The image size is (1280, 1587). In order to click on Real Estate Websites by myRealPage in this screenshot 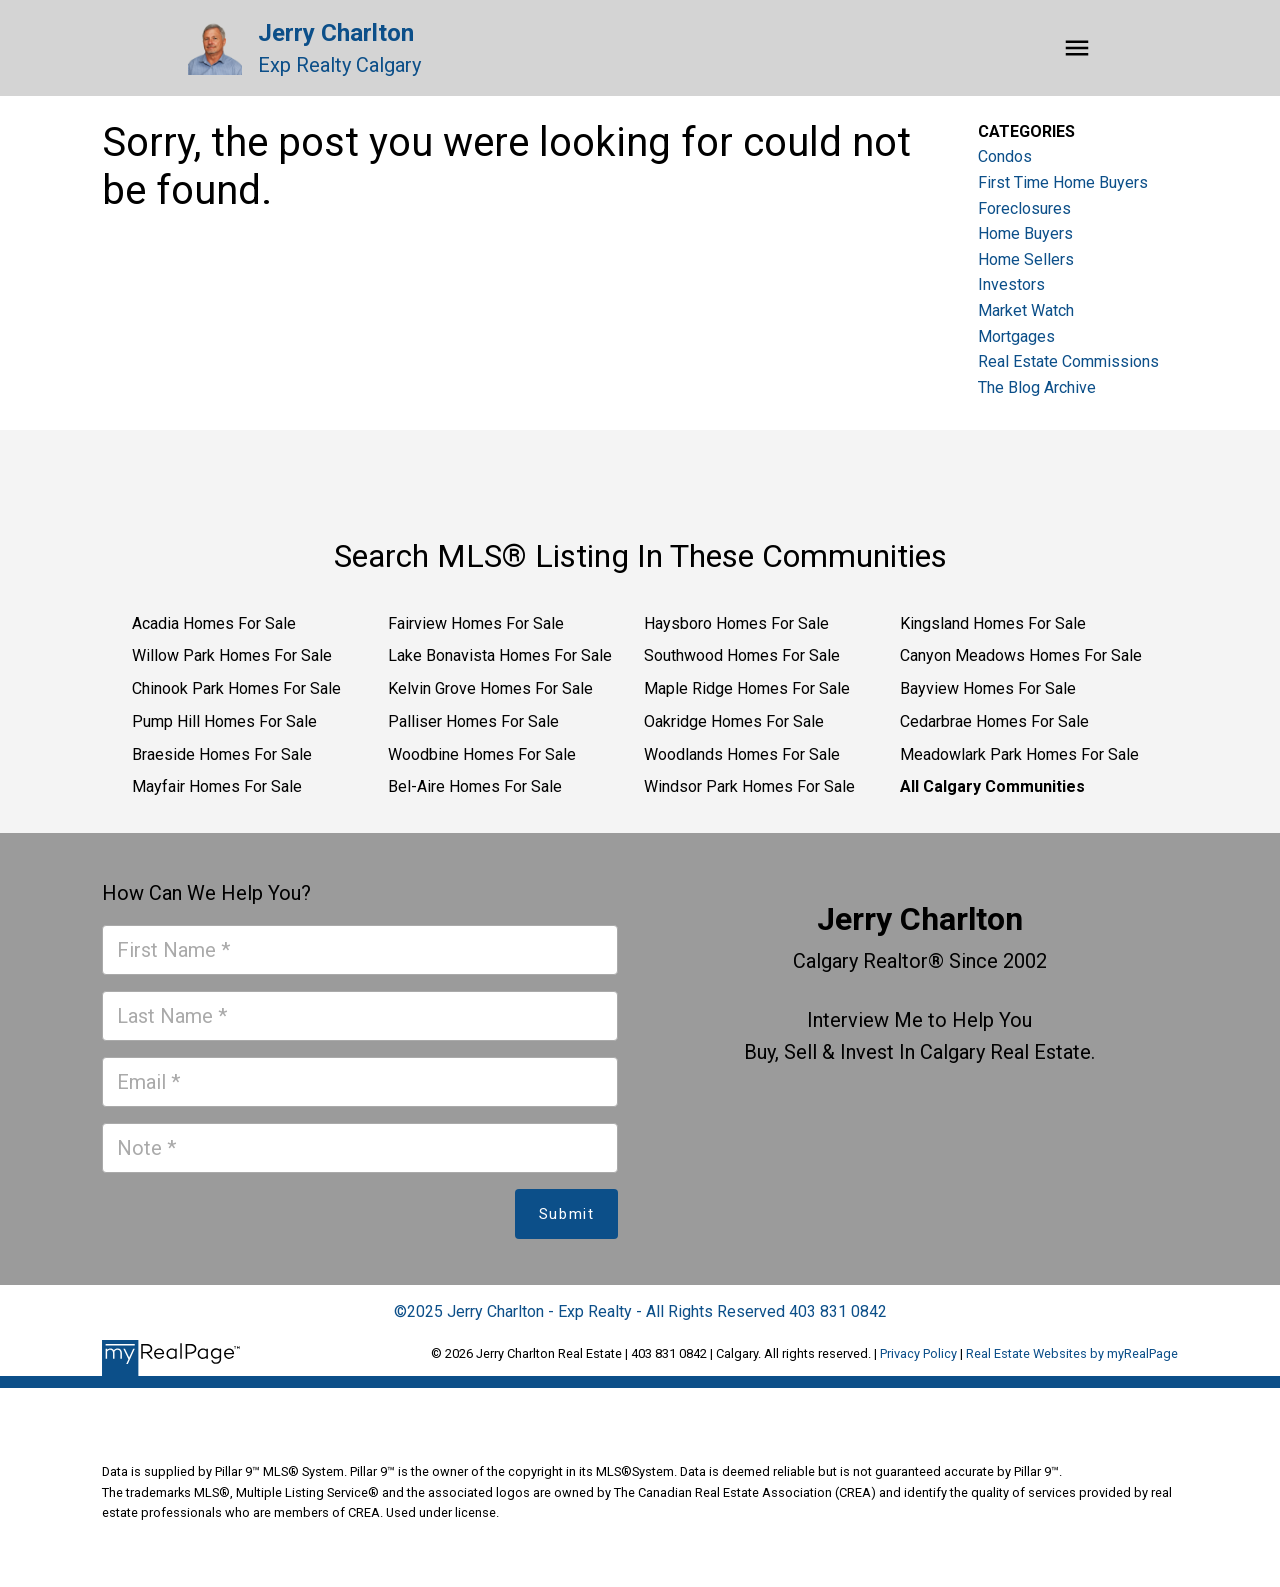, I will do `click(1072, 1353)`.